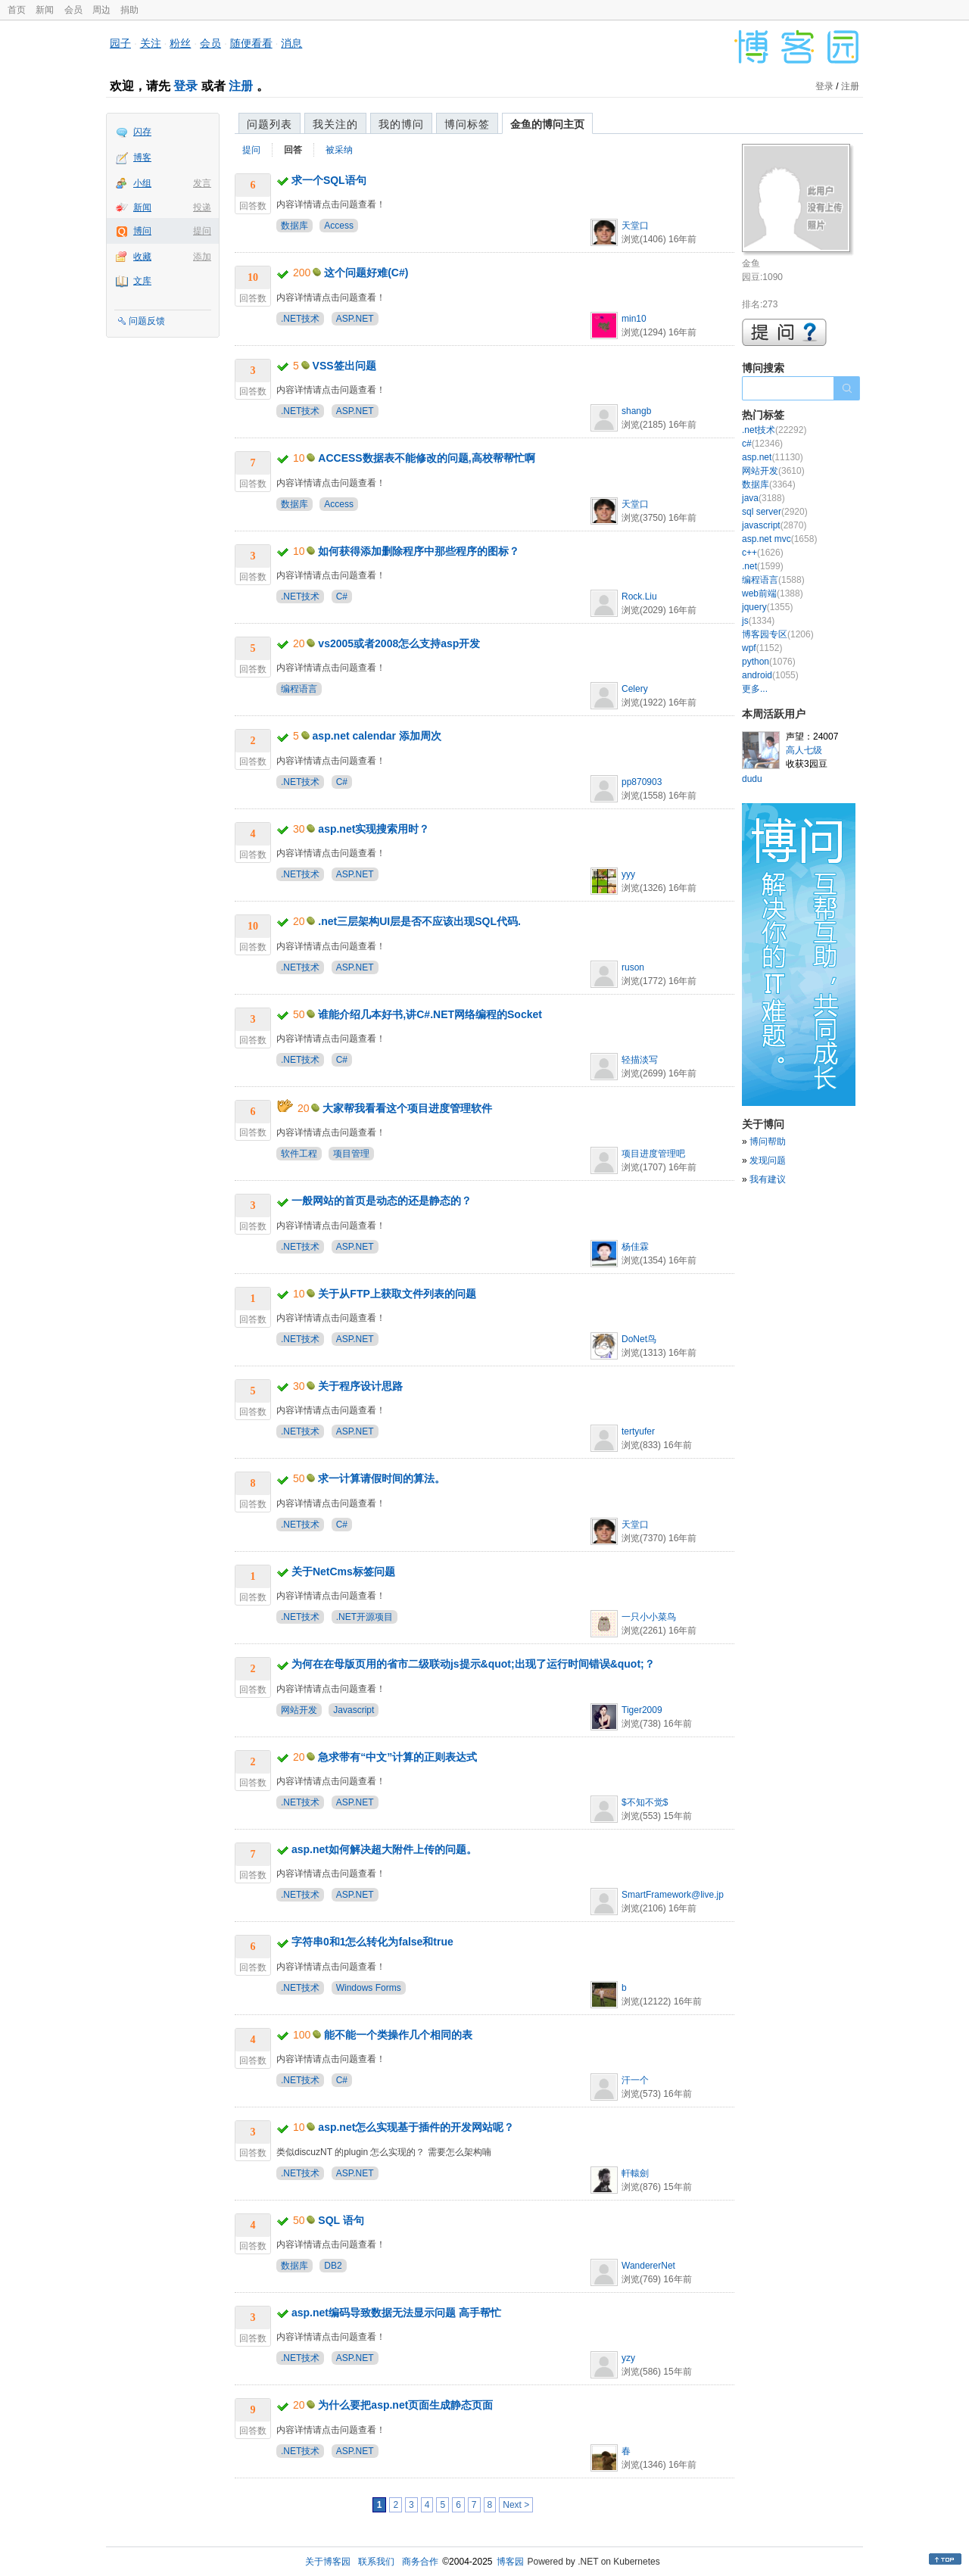 This screenshot has width=969, height=2576. What do you see at coordinates (373, 829) in the screenshot?
I see `asp.net实现搜索用时？` at bounding box center [373, 829].